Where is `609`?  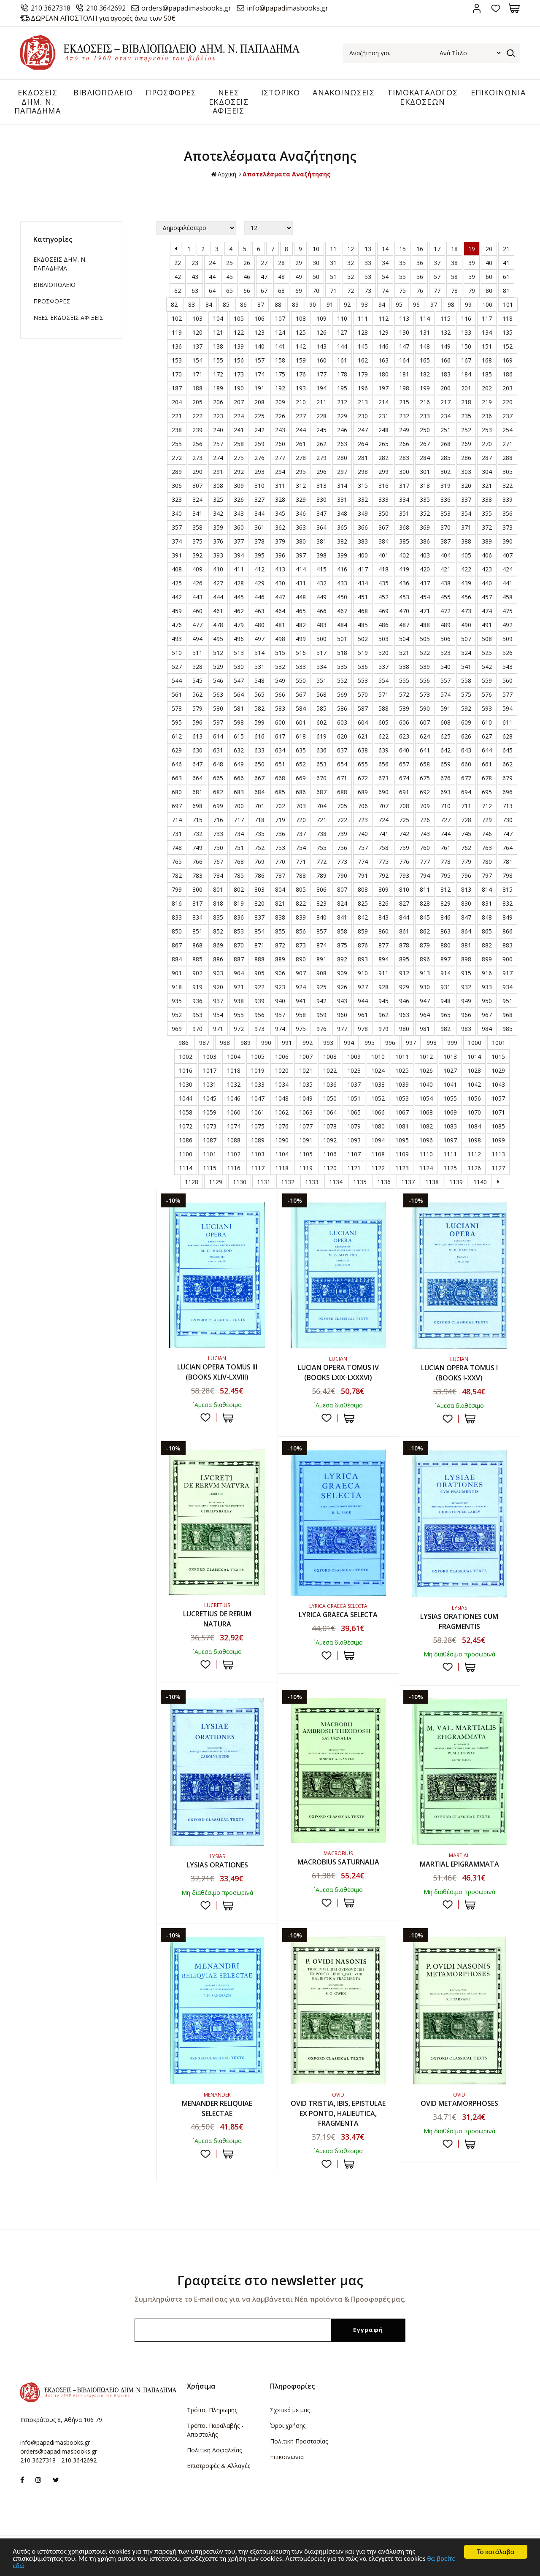 609 is located at coordinates (466, 722).